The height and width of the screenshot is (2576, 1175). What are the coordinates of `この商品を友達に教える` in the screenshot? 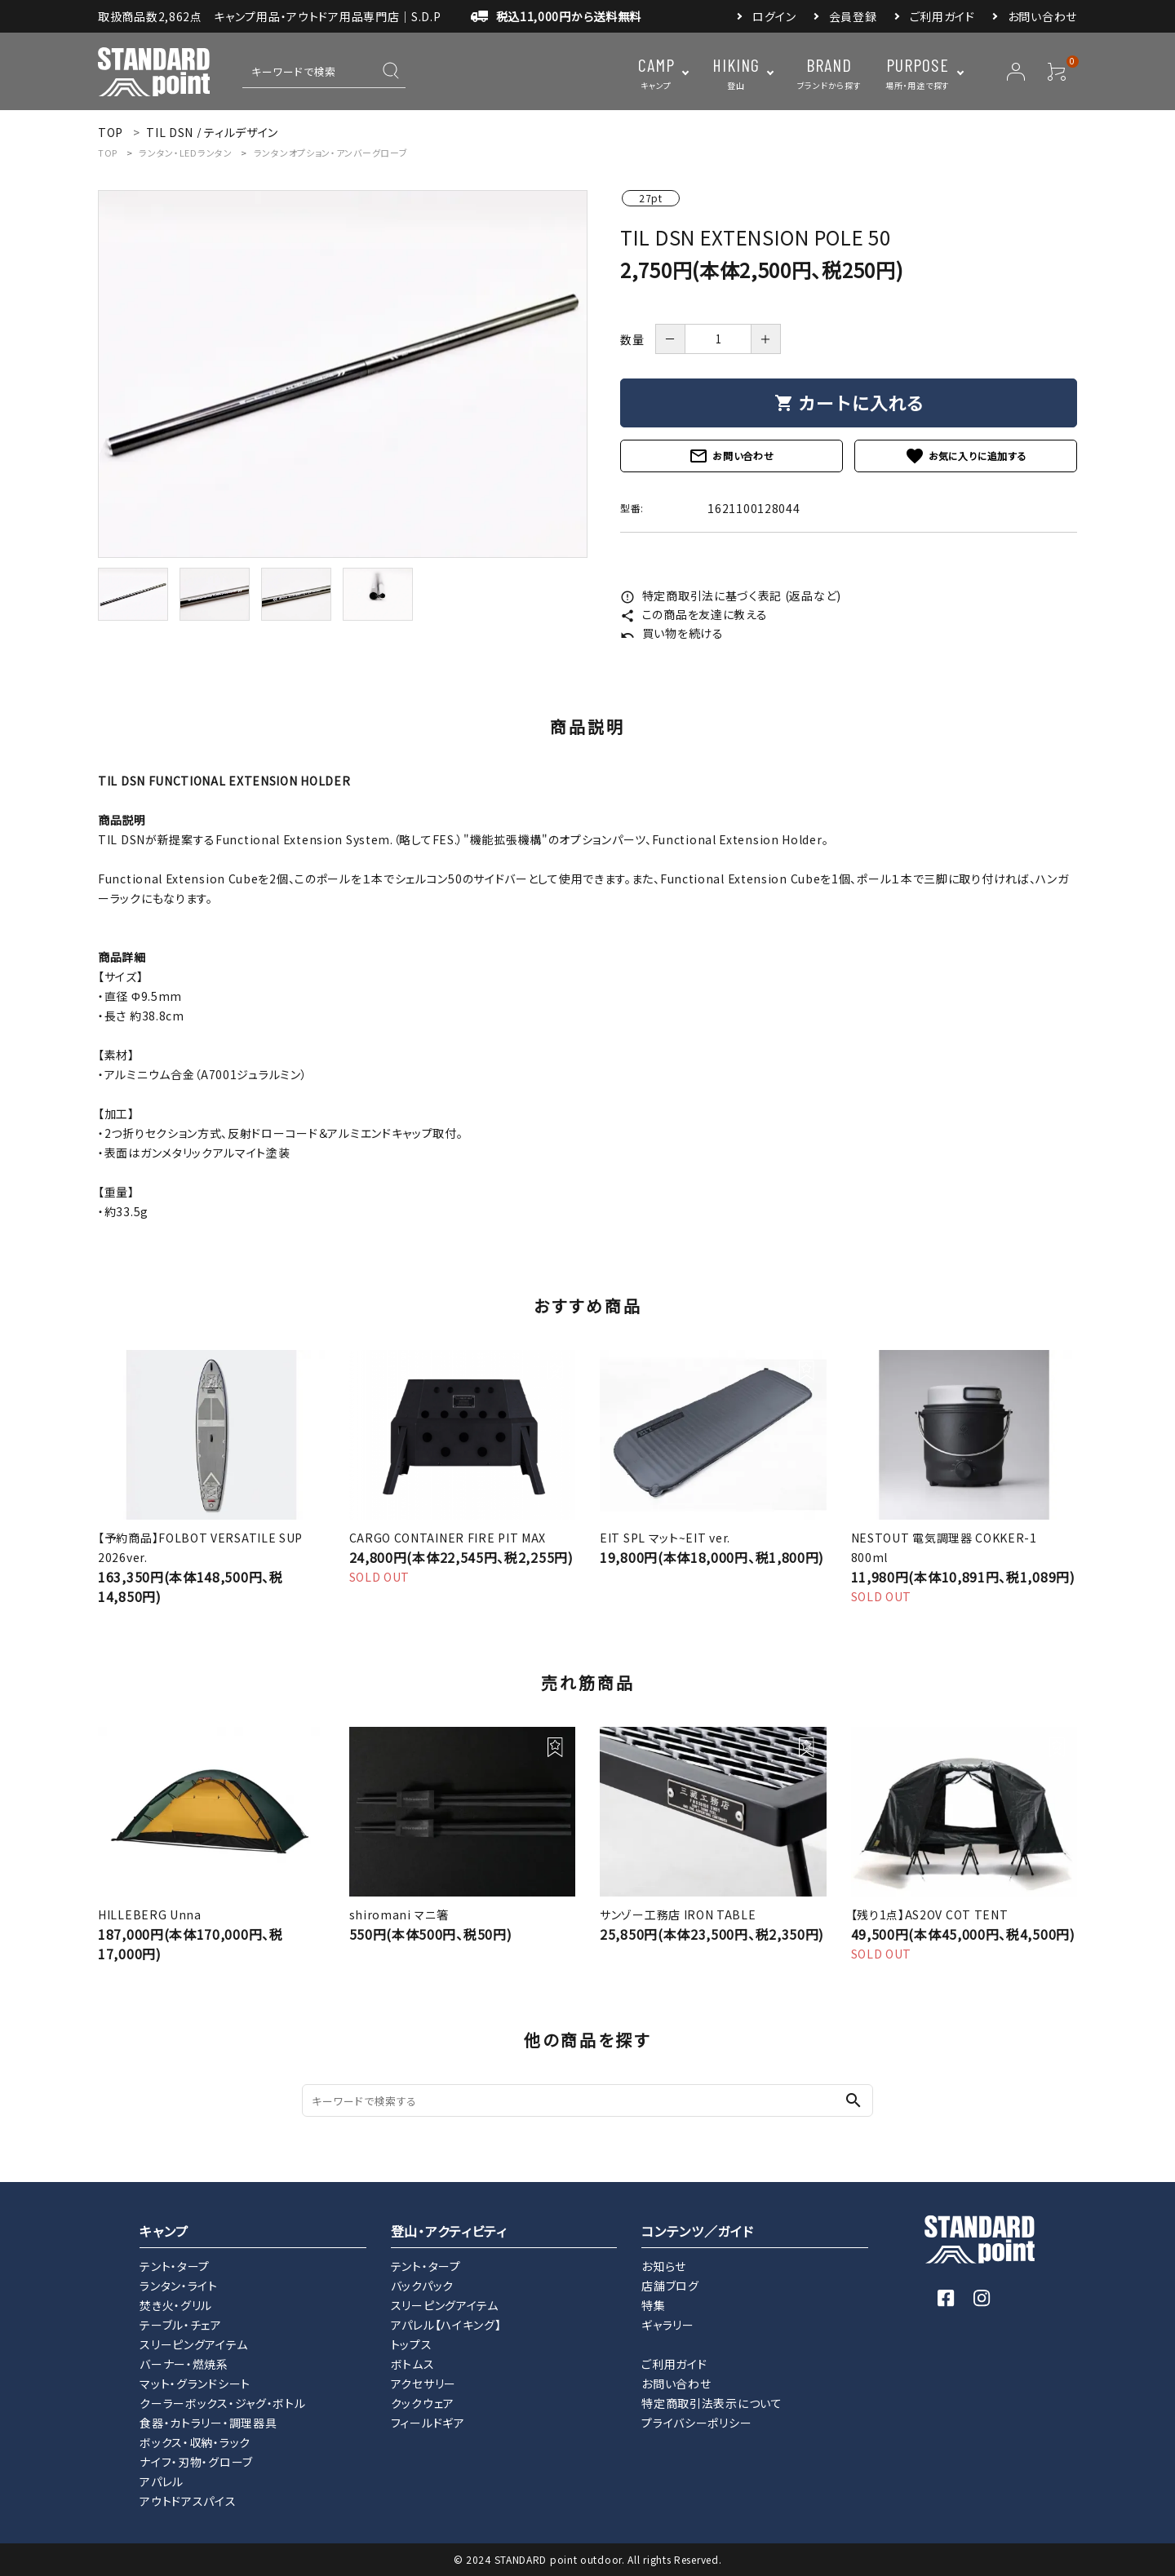 It's located at (693, 614).